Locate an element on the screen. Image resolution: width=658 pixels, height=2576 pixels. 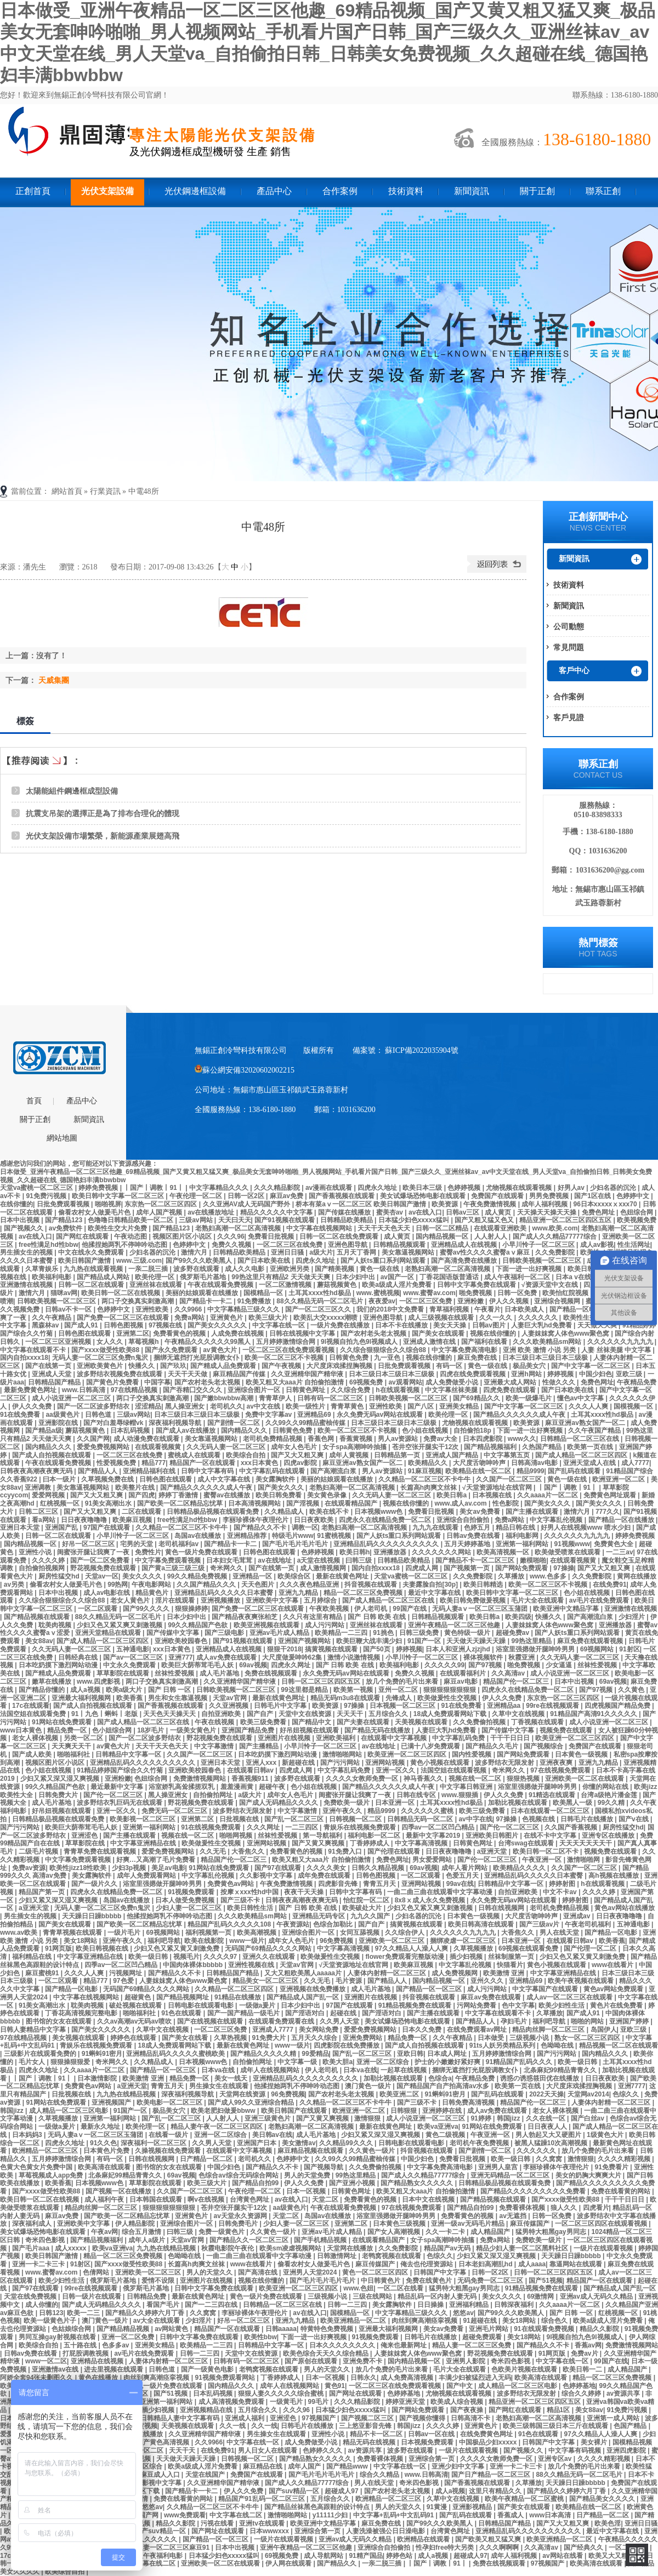
亚洲粉嫩 is located at coordinates (471, 1301).